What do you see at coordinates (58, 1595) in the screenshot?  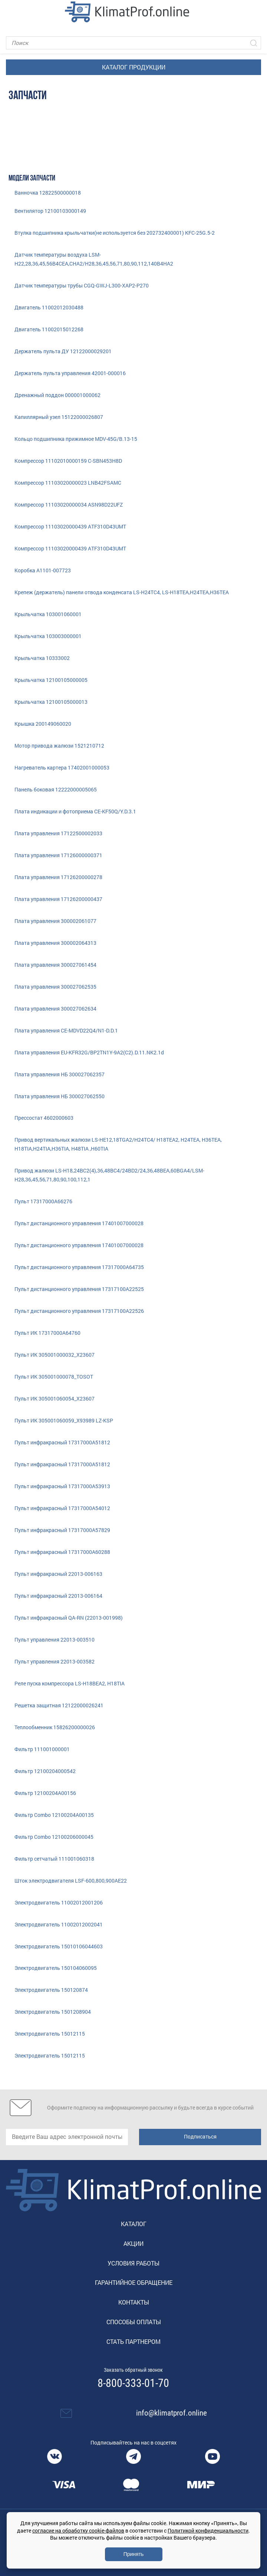 I see `Пульт инфракрасный 22013-006164` at bounding box center [58, 1595].